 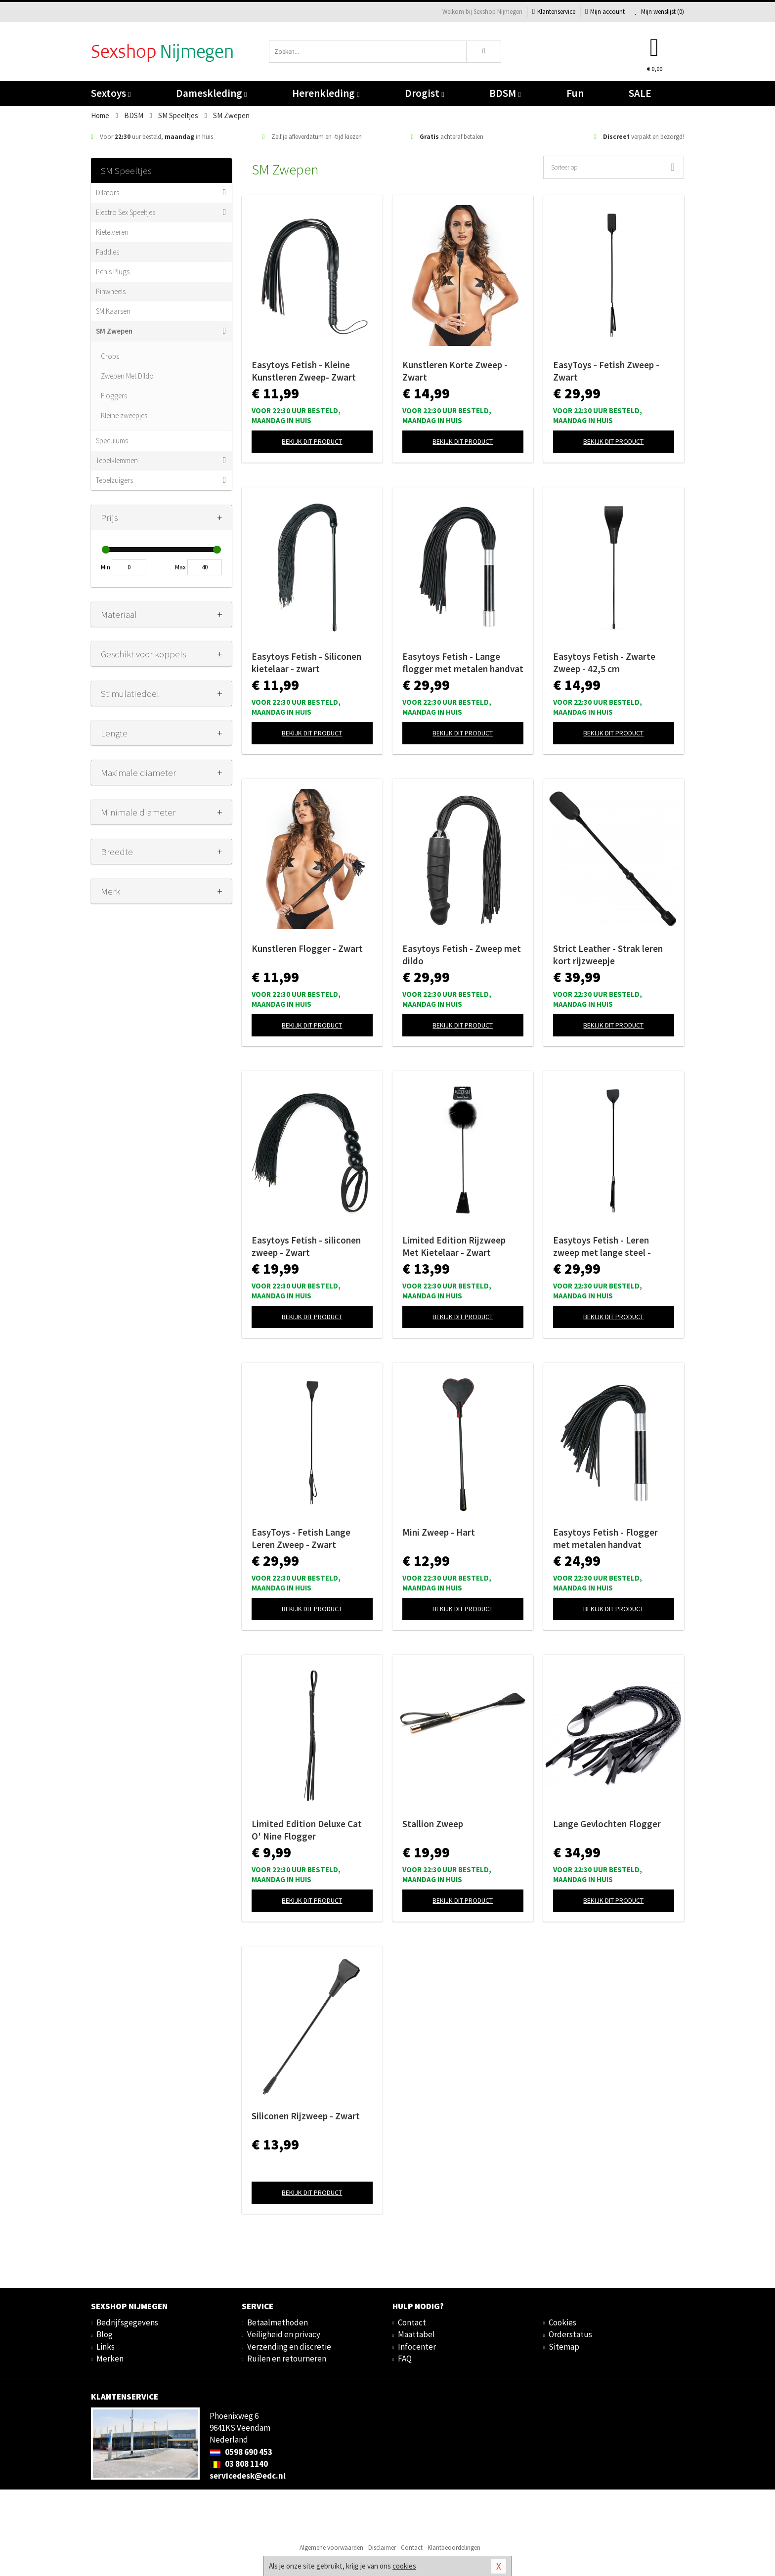 I want to click on Sitemap, so click(x=564, y=2346).